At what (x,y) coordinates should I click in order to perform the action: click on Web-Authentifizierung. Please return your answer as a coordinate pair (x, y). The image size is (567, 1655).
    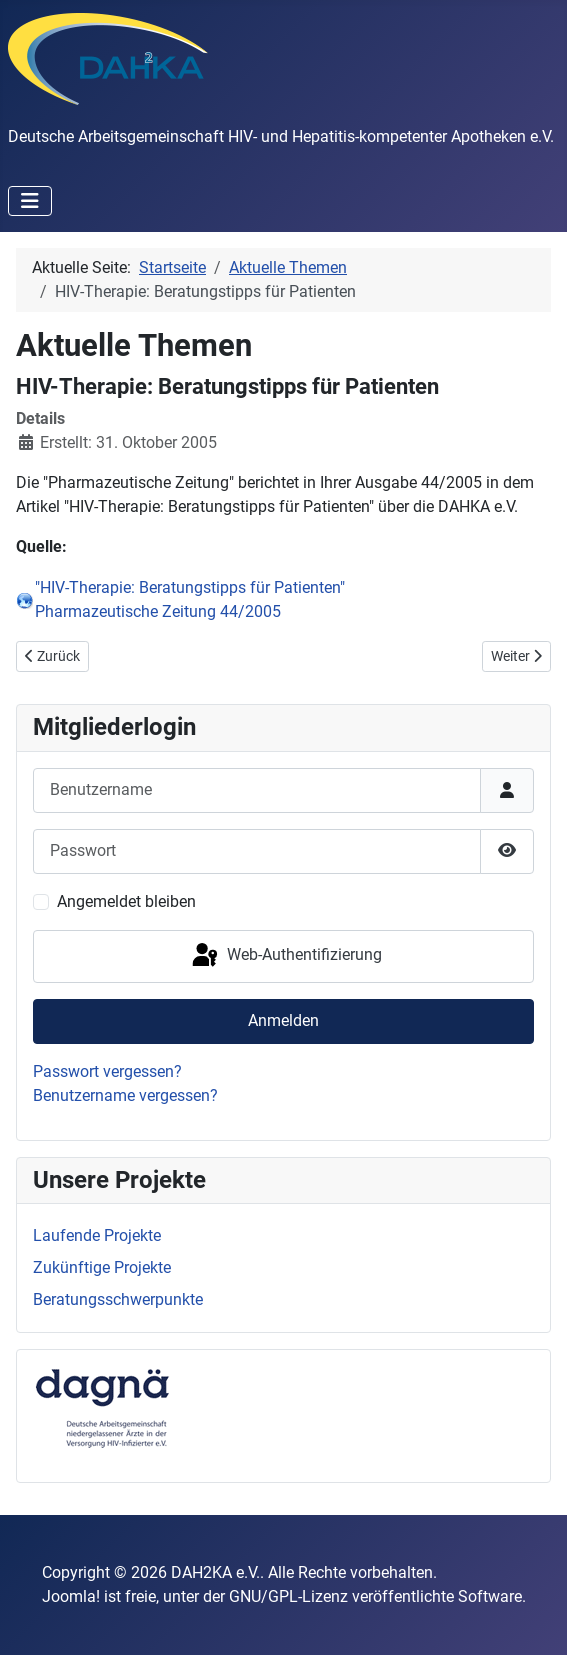
    Looking at the image, I should click on (285, 956).